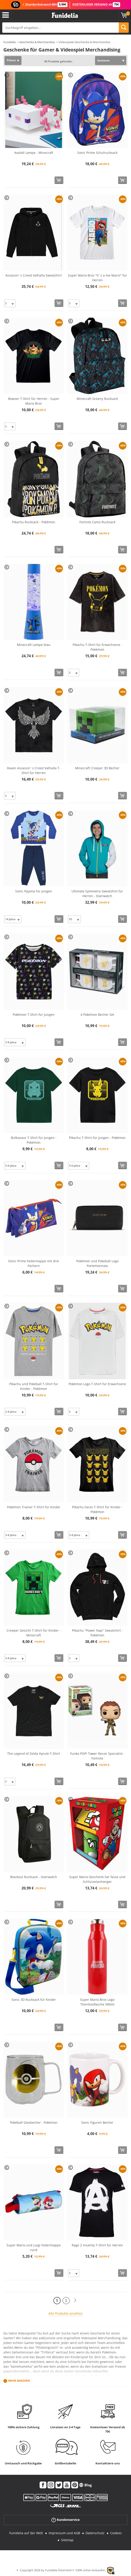 The width and height of the screenshot is (131, 2576). Describe the element at coordinates (33, 1753) in the screenshot. I see `The Legend of Zelda Hyrule T-Shirt` at that location.